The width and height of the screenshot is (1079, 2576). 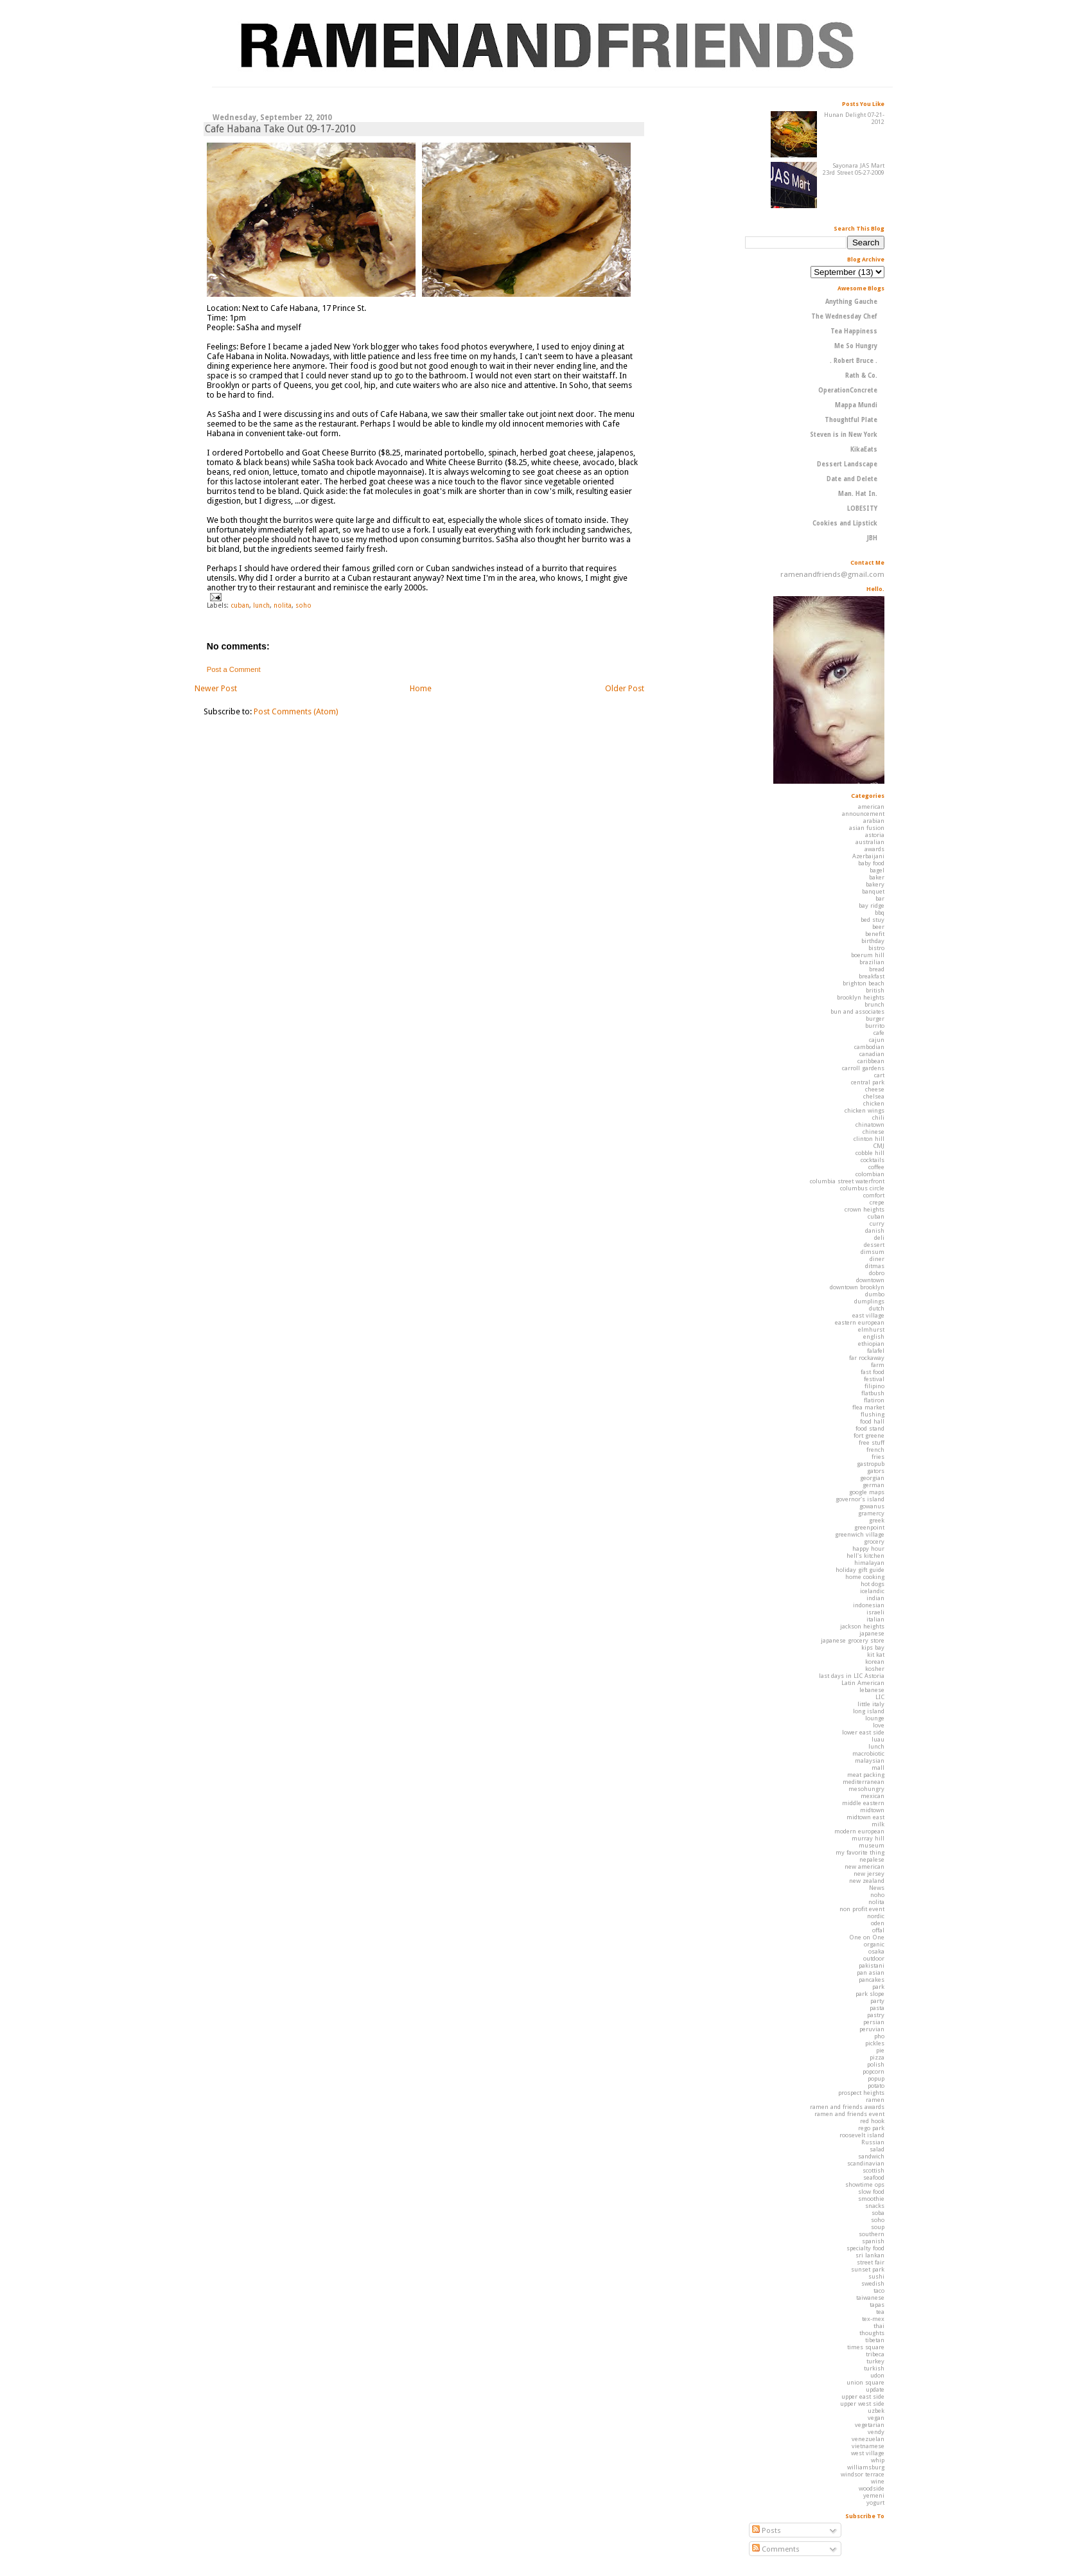 What do you see at coordinates (865, 2347) in the screenshot?
I see `times square` at bounding box center [865, 2347].